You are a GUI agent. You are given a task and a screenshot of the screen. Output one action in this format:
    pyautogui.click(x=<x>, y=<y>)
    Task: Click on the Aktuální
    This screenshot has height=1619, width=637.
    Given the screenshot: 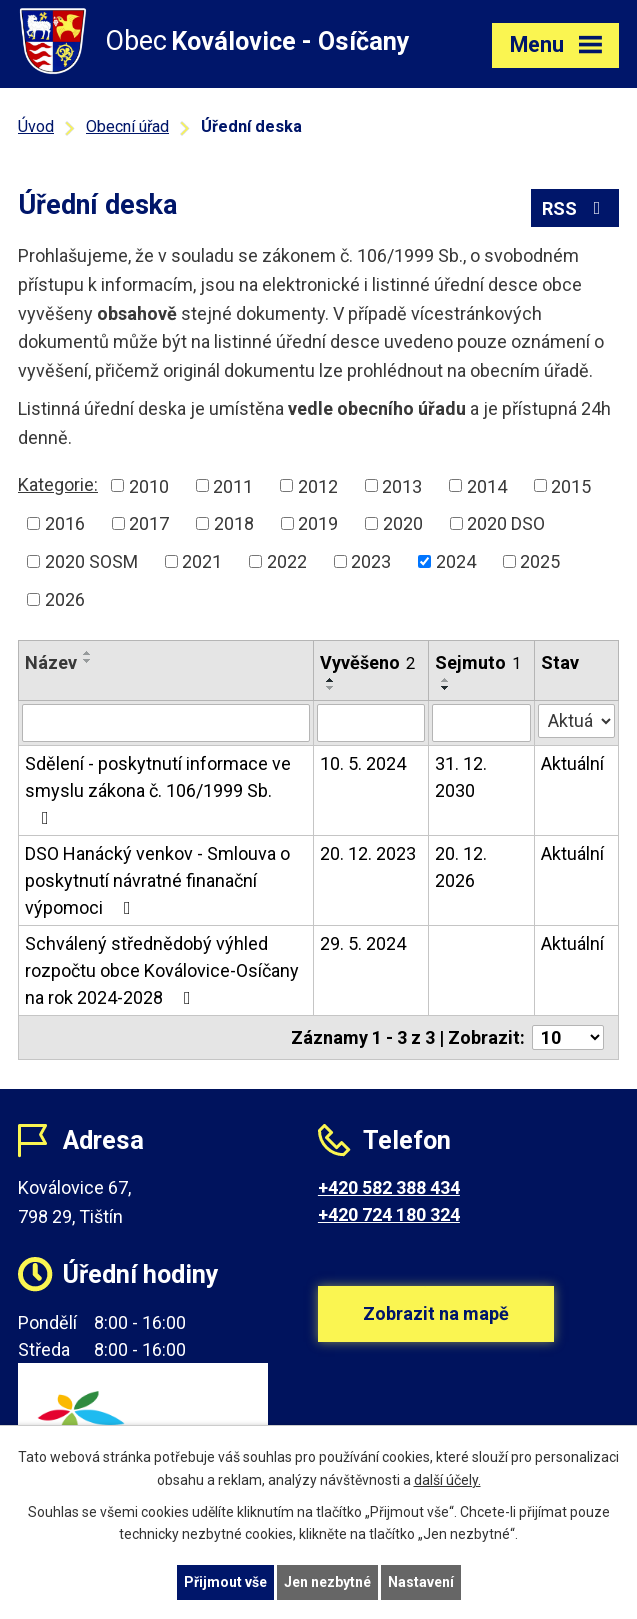 What is the action you would take?
    pyautogui.click(x=572, y=763)
    